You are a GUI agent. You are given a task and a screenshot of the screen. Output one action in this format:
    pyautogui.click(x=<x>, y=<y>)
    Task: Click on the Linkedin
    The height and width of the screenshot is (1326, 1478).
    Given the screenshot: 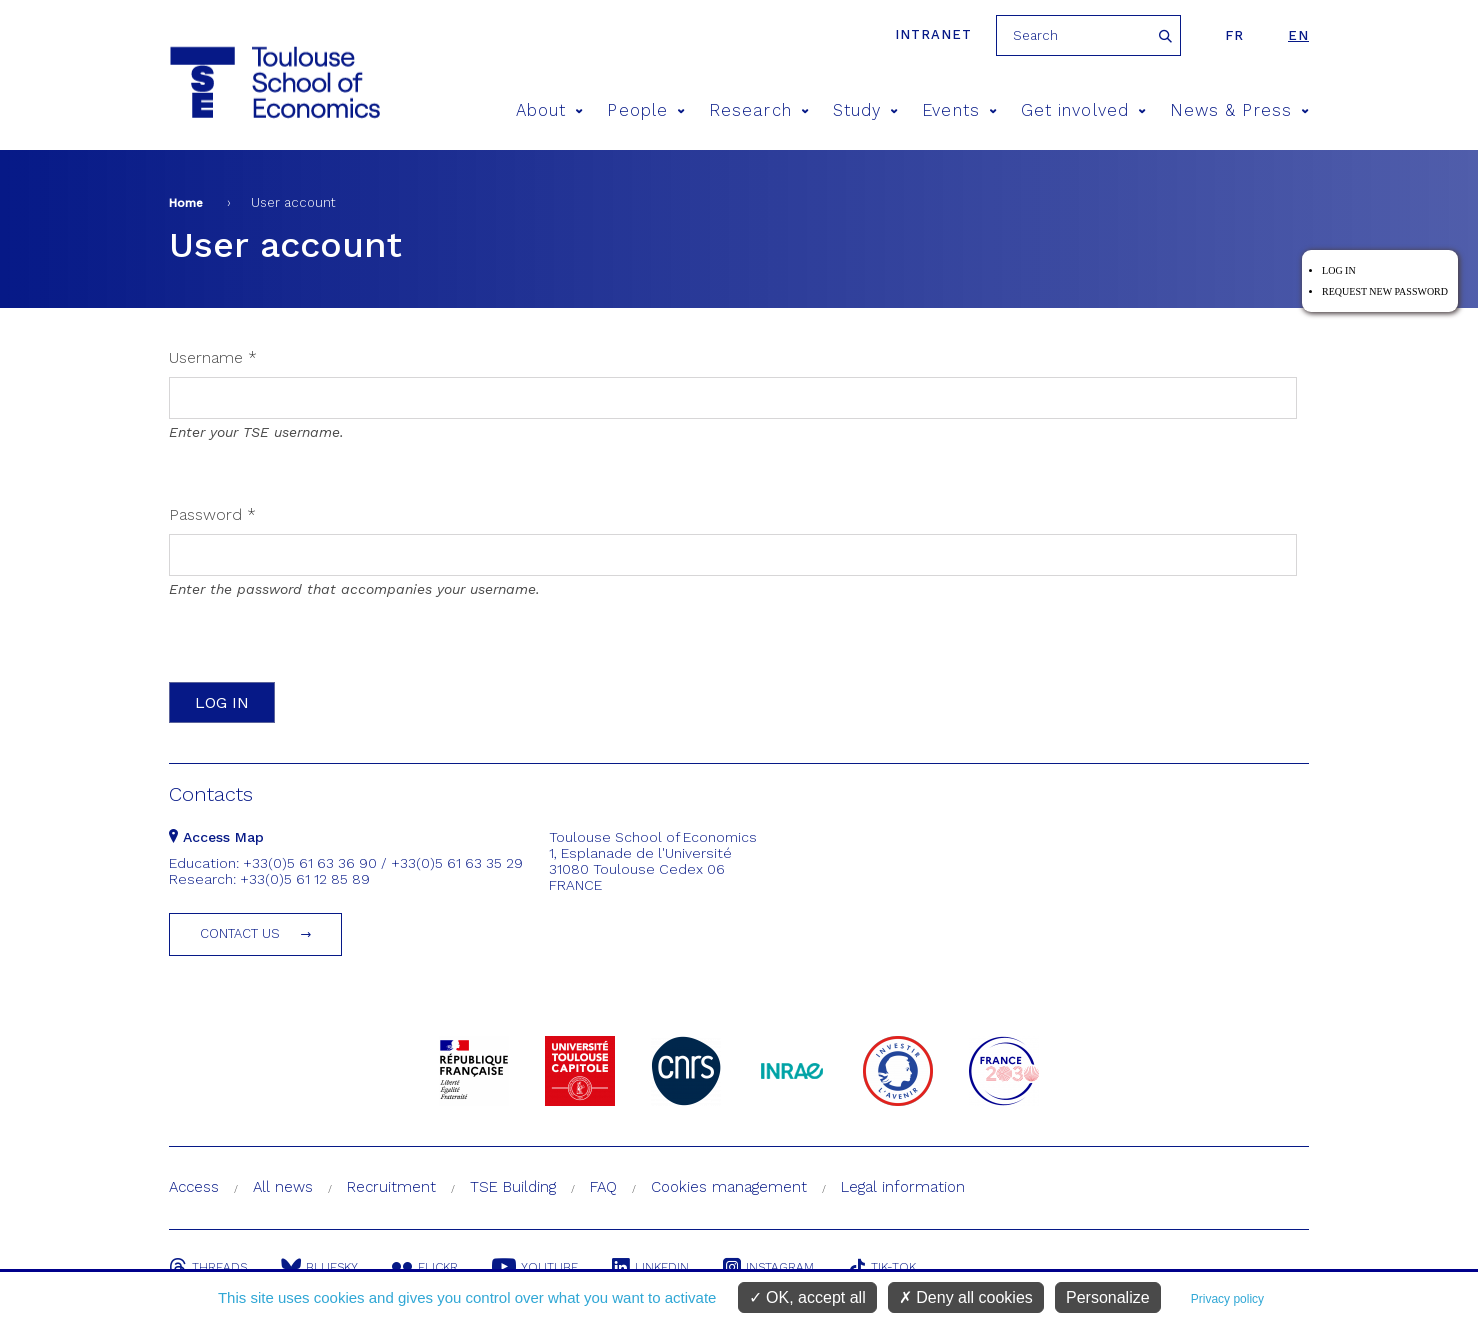 What is the action you would take?
    pyautogui.click(x=650, y=1267)
    